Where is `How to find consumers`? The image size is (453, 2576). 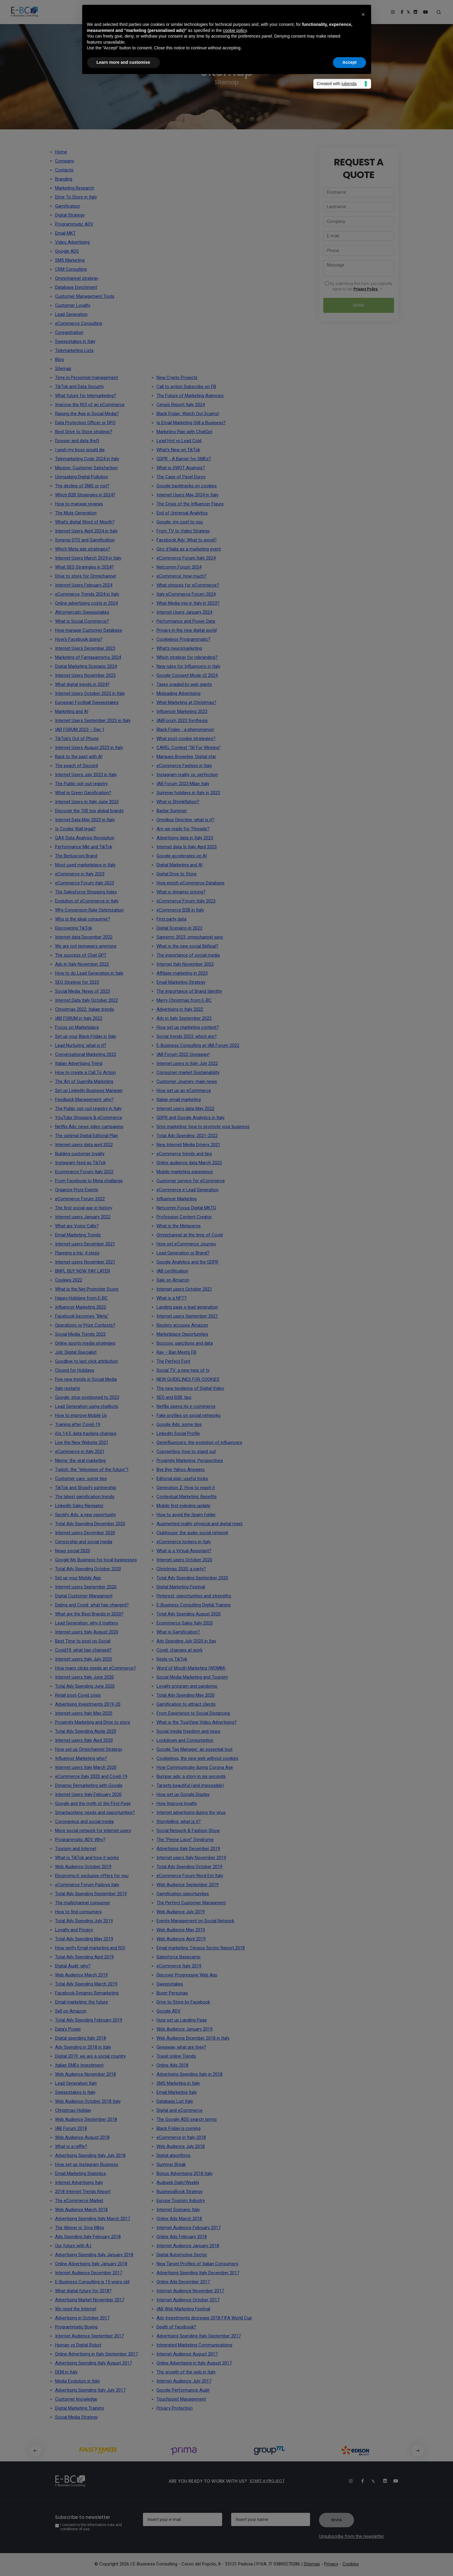
How to find consumers is located at coordinates (78, 1911).